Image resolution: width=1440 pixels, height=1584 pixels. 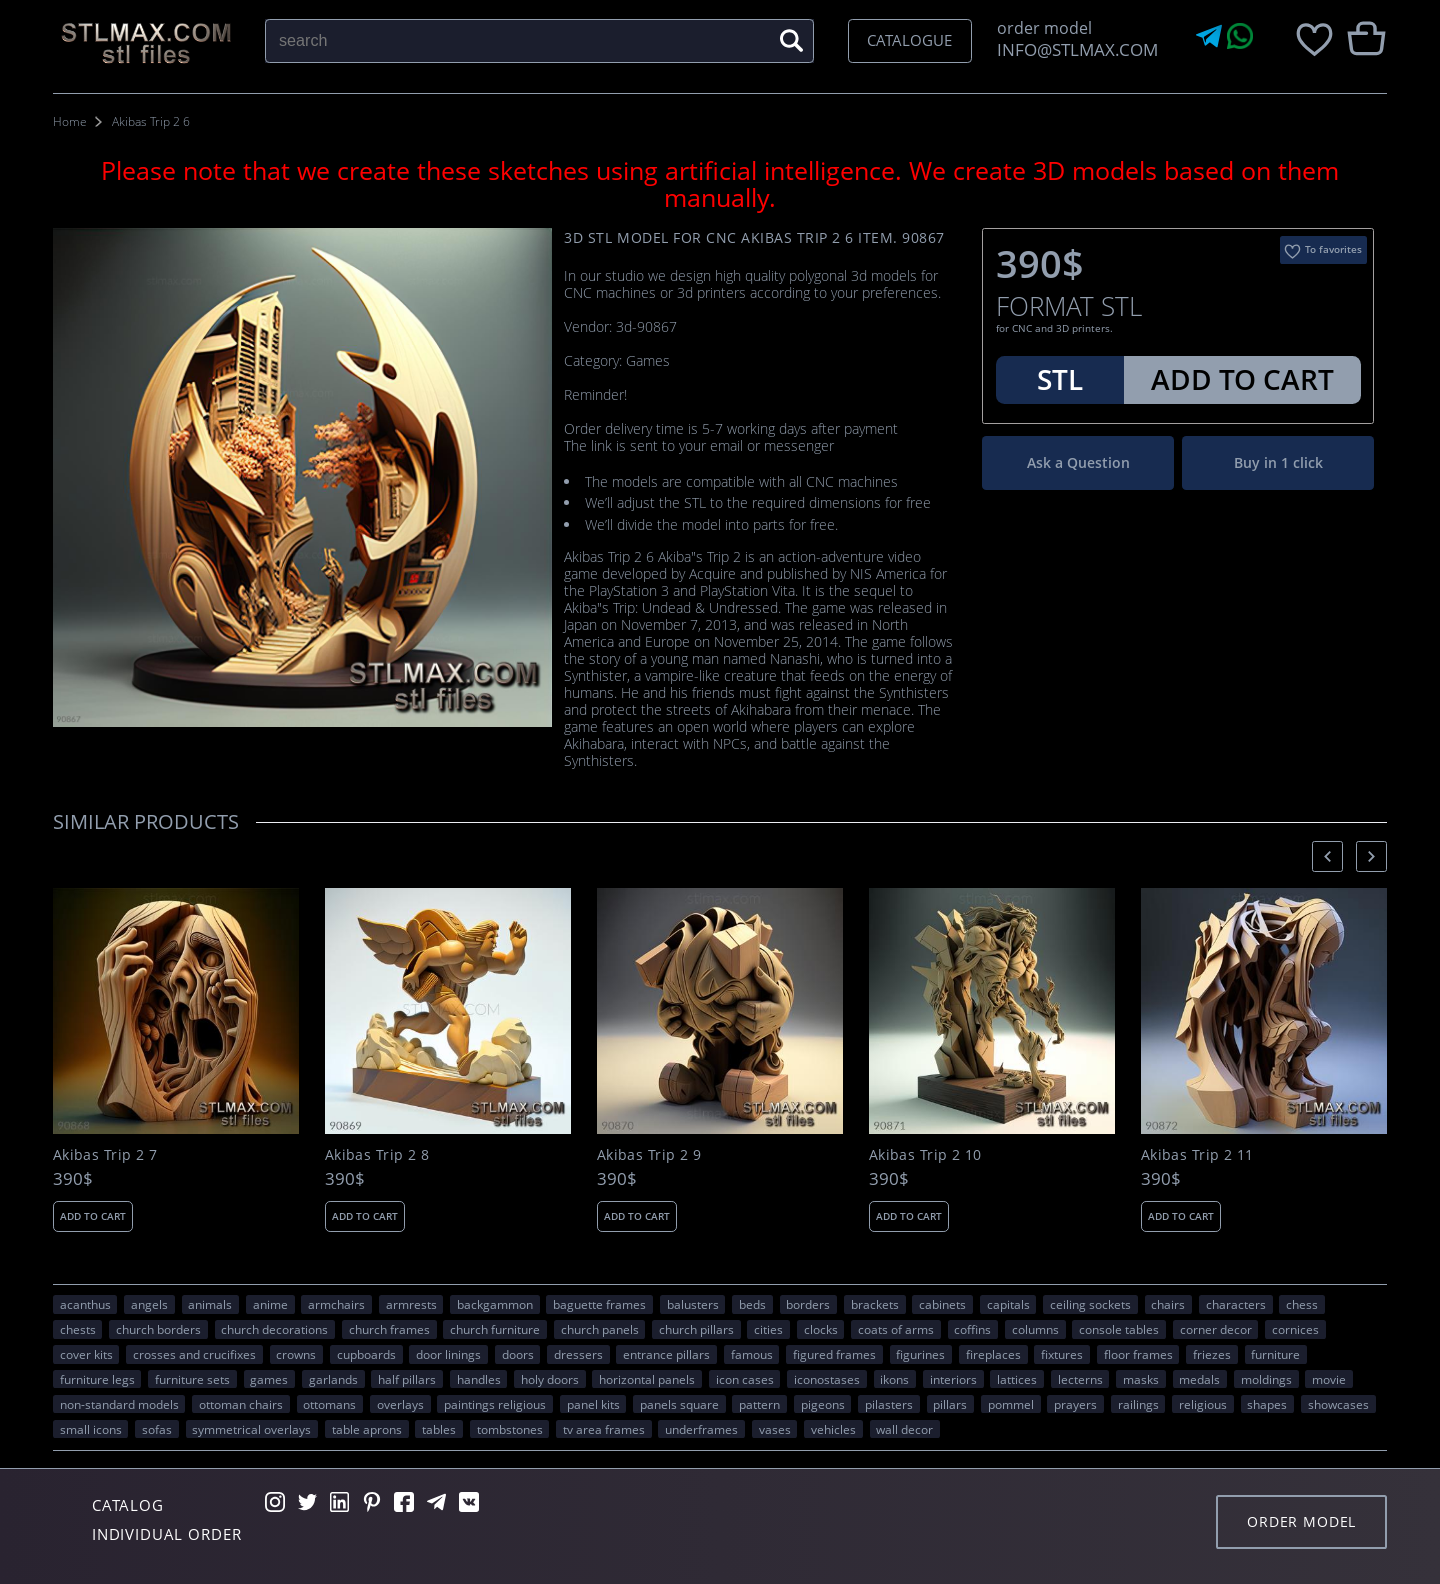 What do you see at coordinates (70, 121) in the screenshot?
I see `Home` at bounding box center [70, 121].